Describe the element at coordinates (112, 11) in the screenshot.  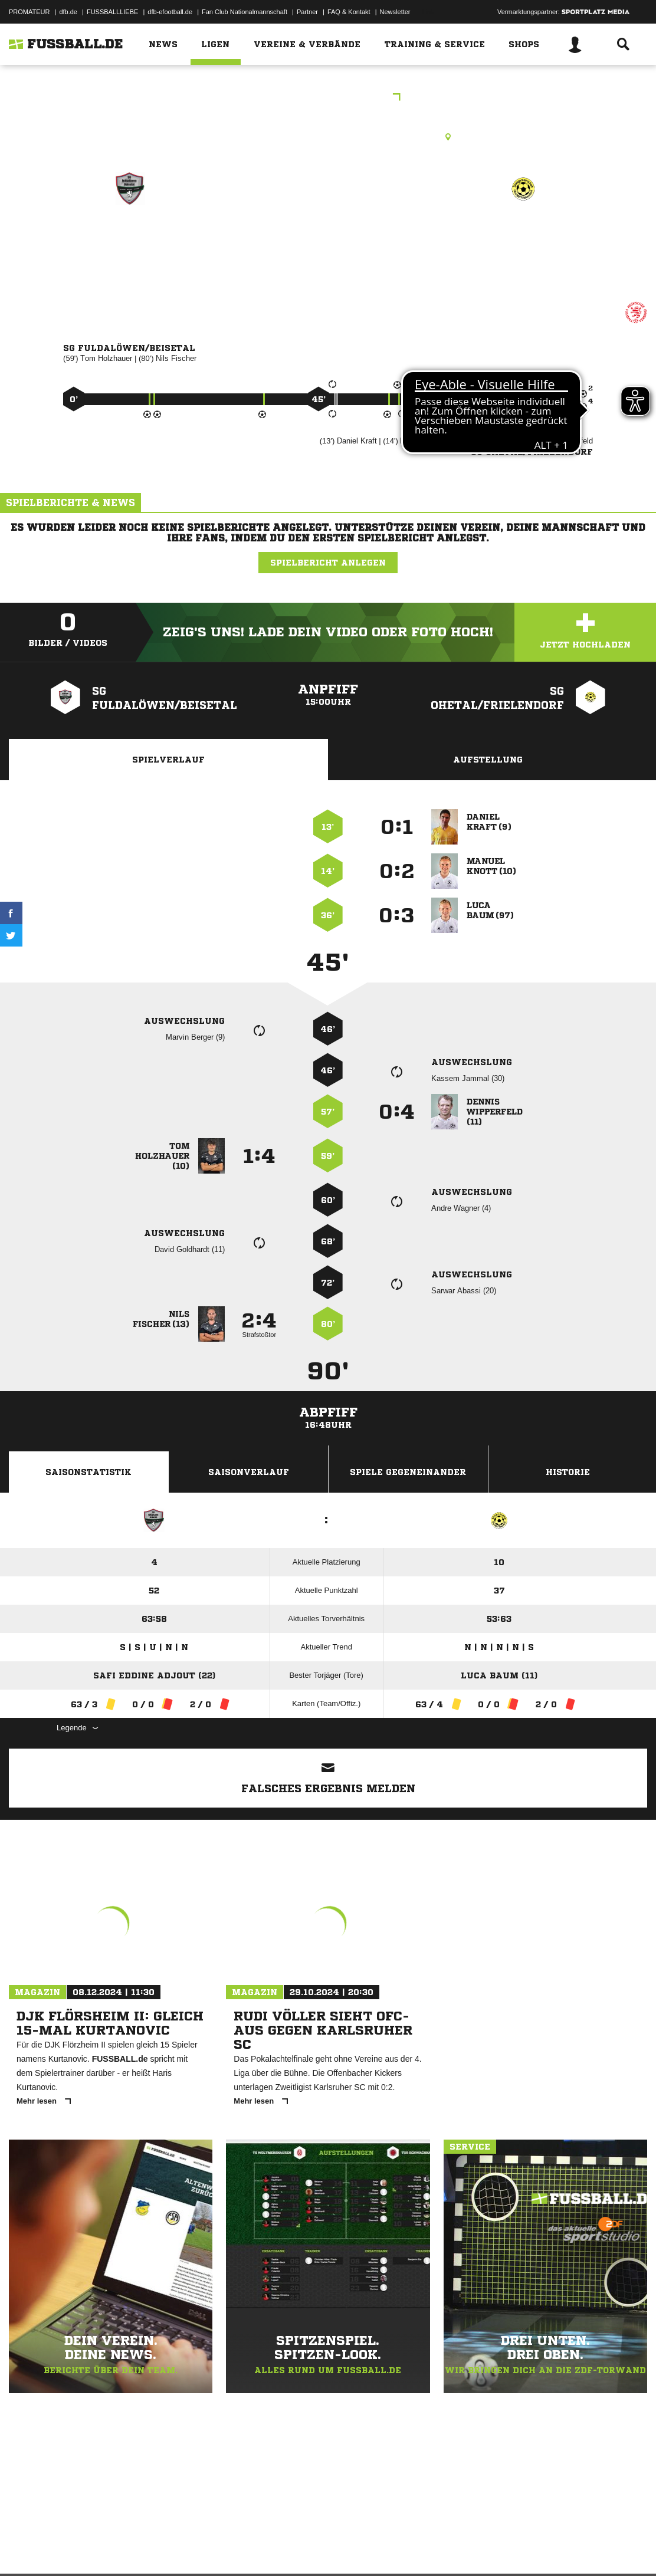
I see `FUSSBALLLIEBE` at that location.